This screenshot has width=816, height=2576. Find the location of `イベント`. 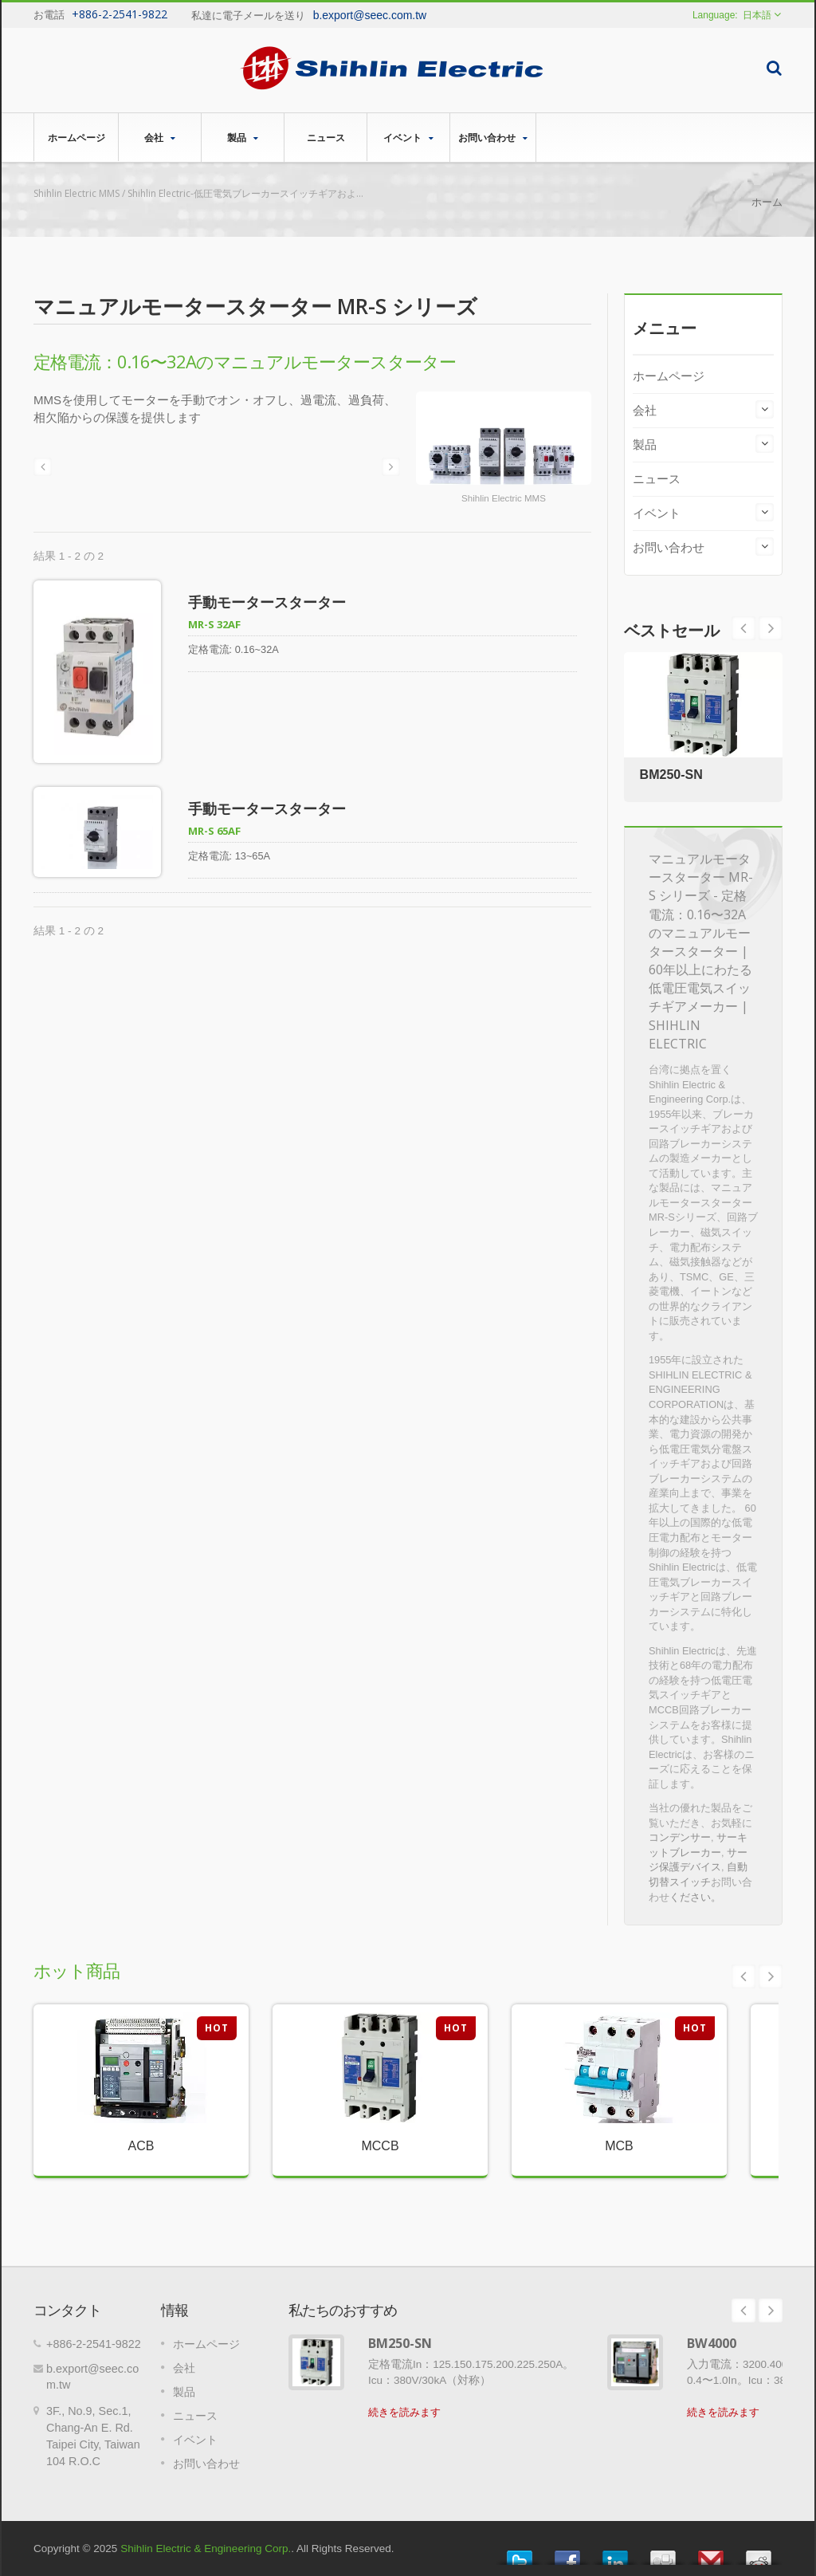

イベント is located at coordinates (408, 137).